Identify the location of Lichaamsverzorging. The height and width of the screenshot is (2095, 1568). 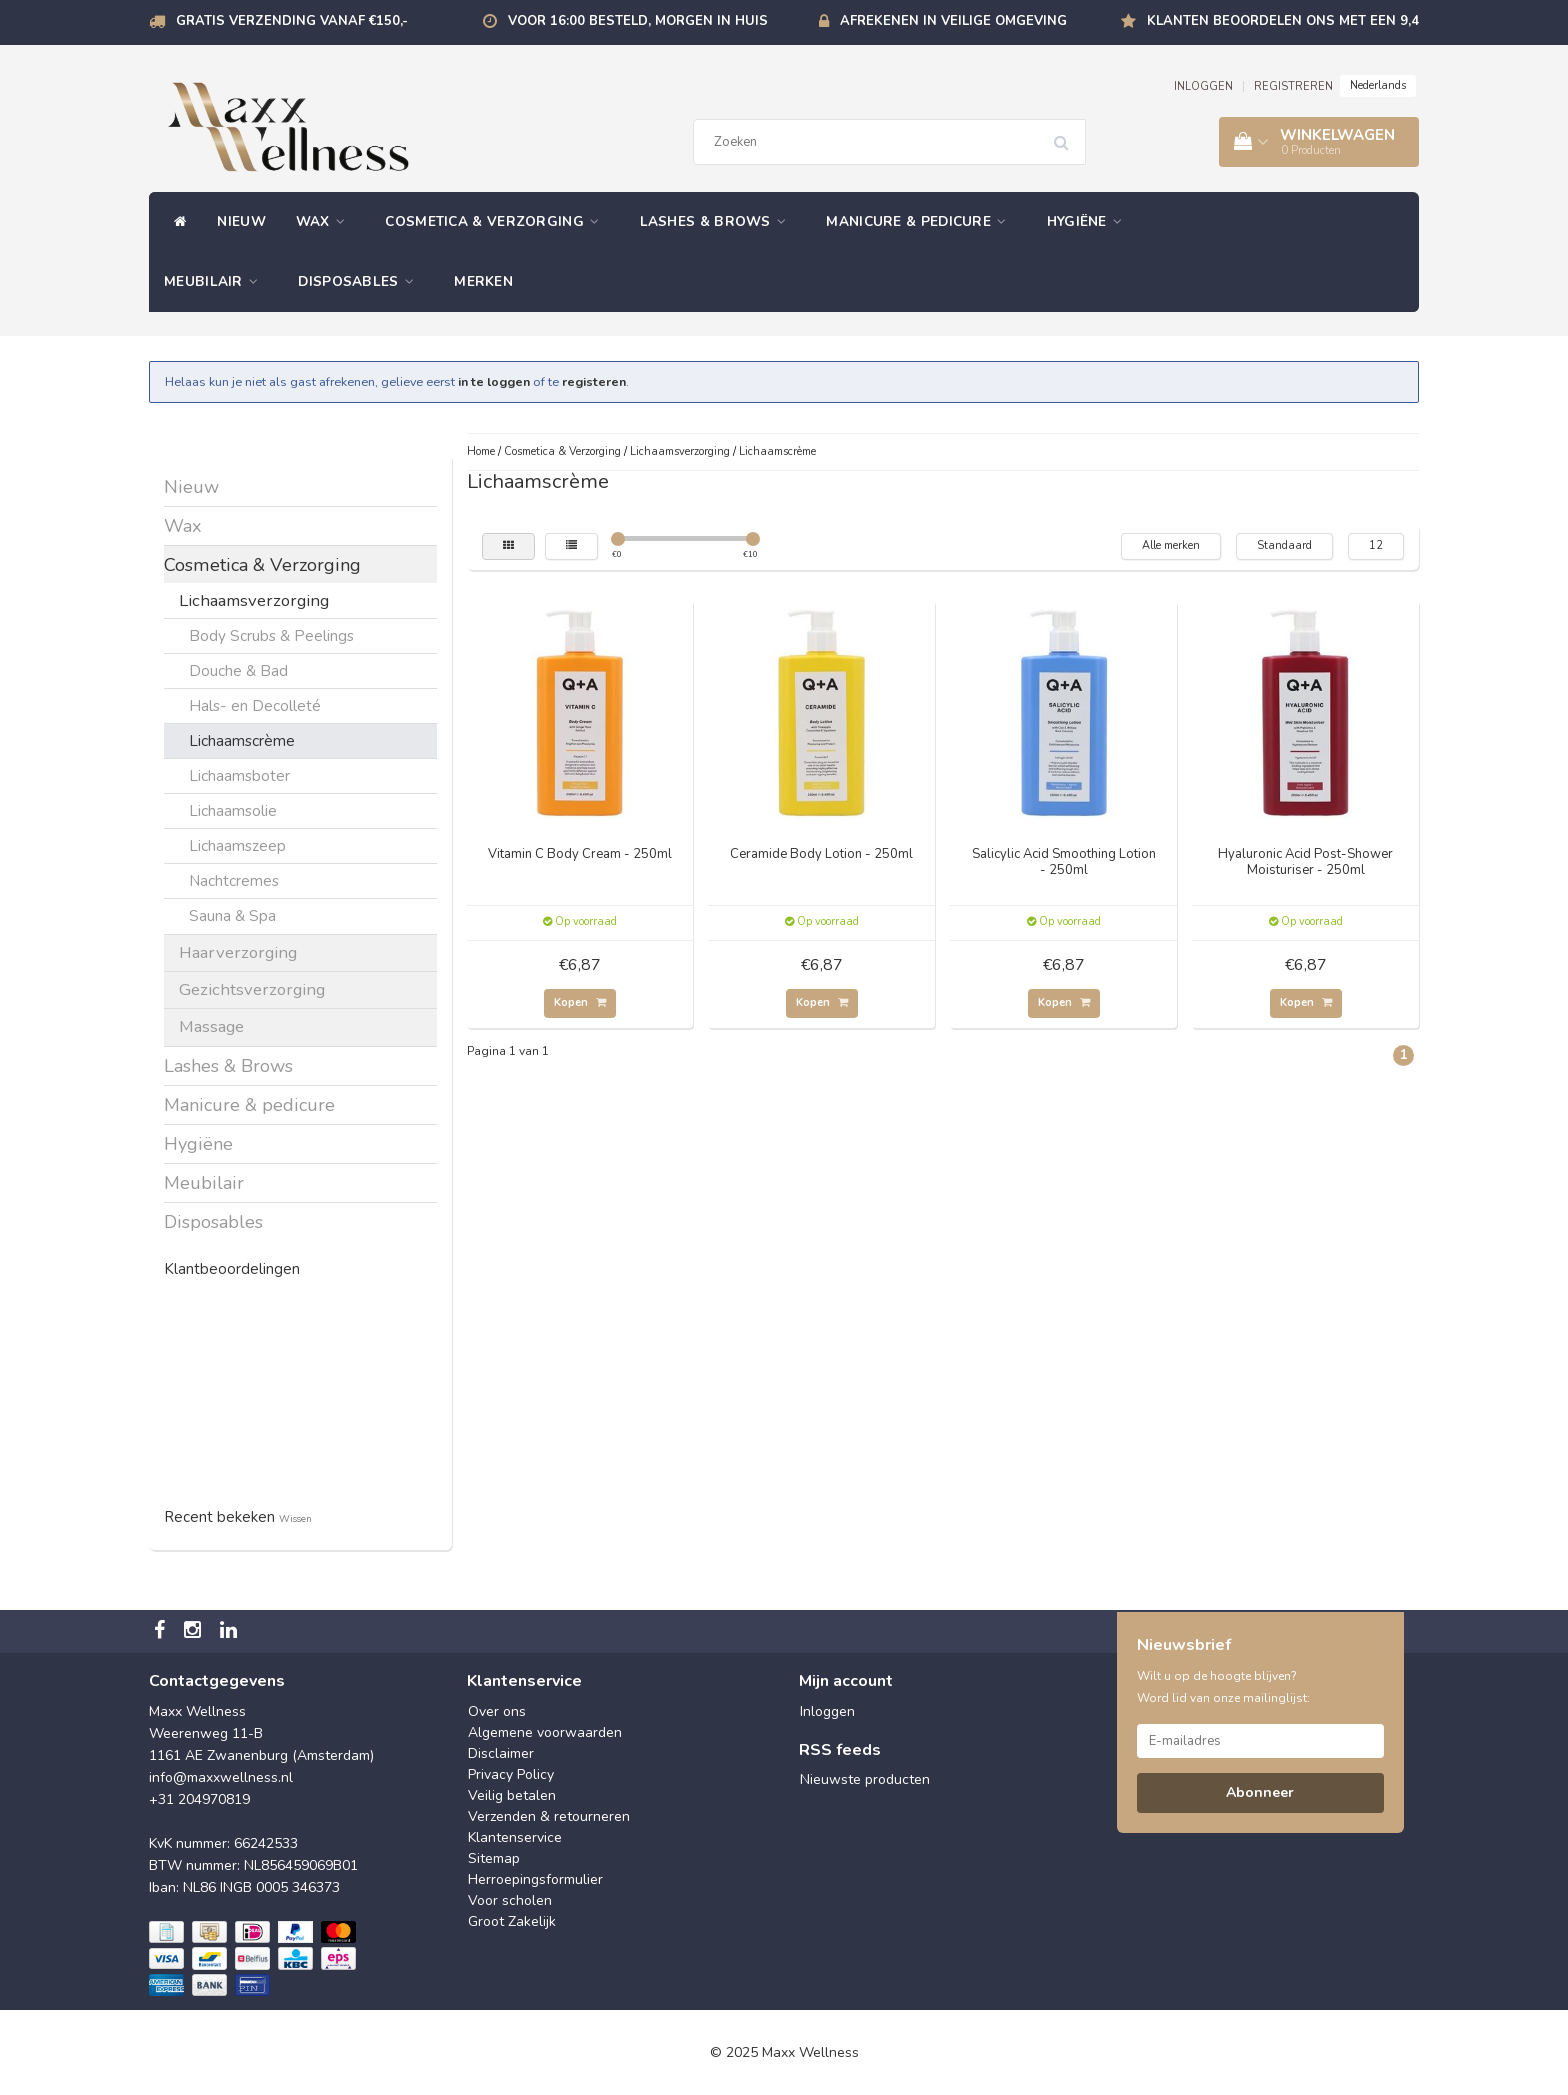
(254, 600).